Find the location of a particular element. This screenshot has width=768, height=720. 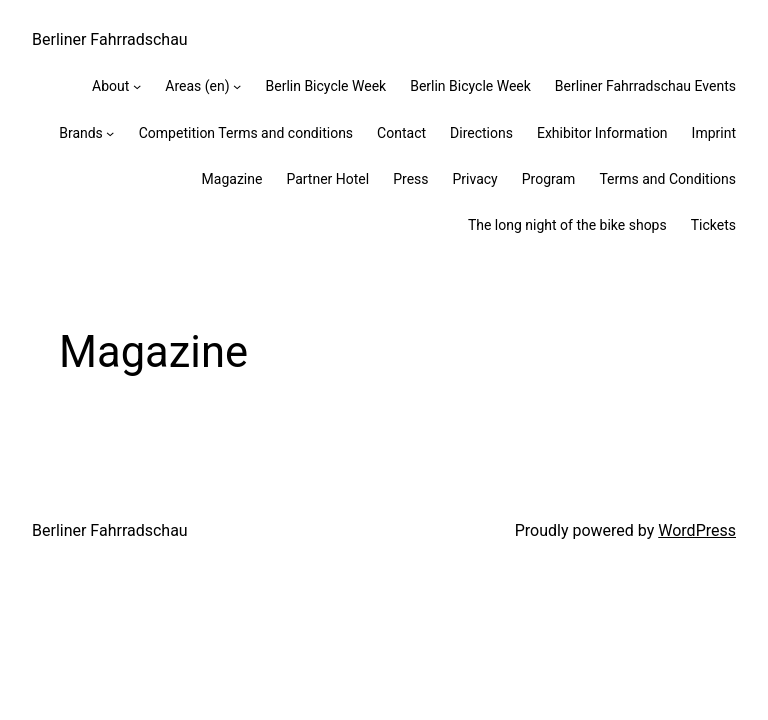

The long night of the bike shops is located at coordinates (567, 225).